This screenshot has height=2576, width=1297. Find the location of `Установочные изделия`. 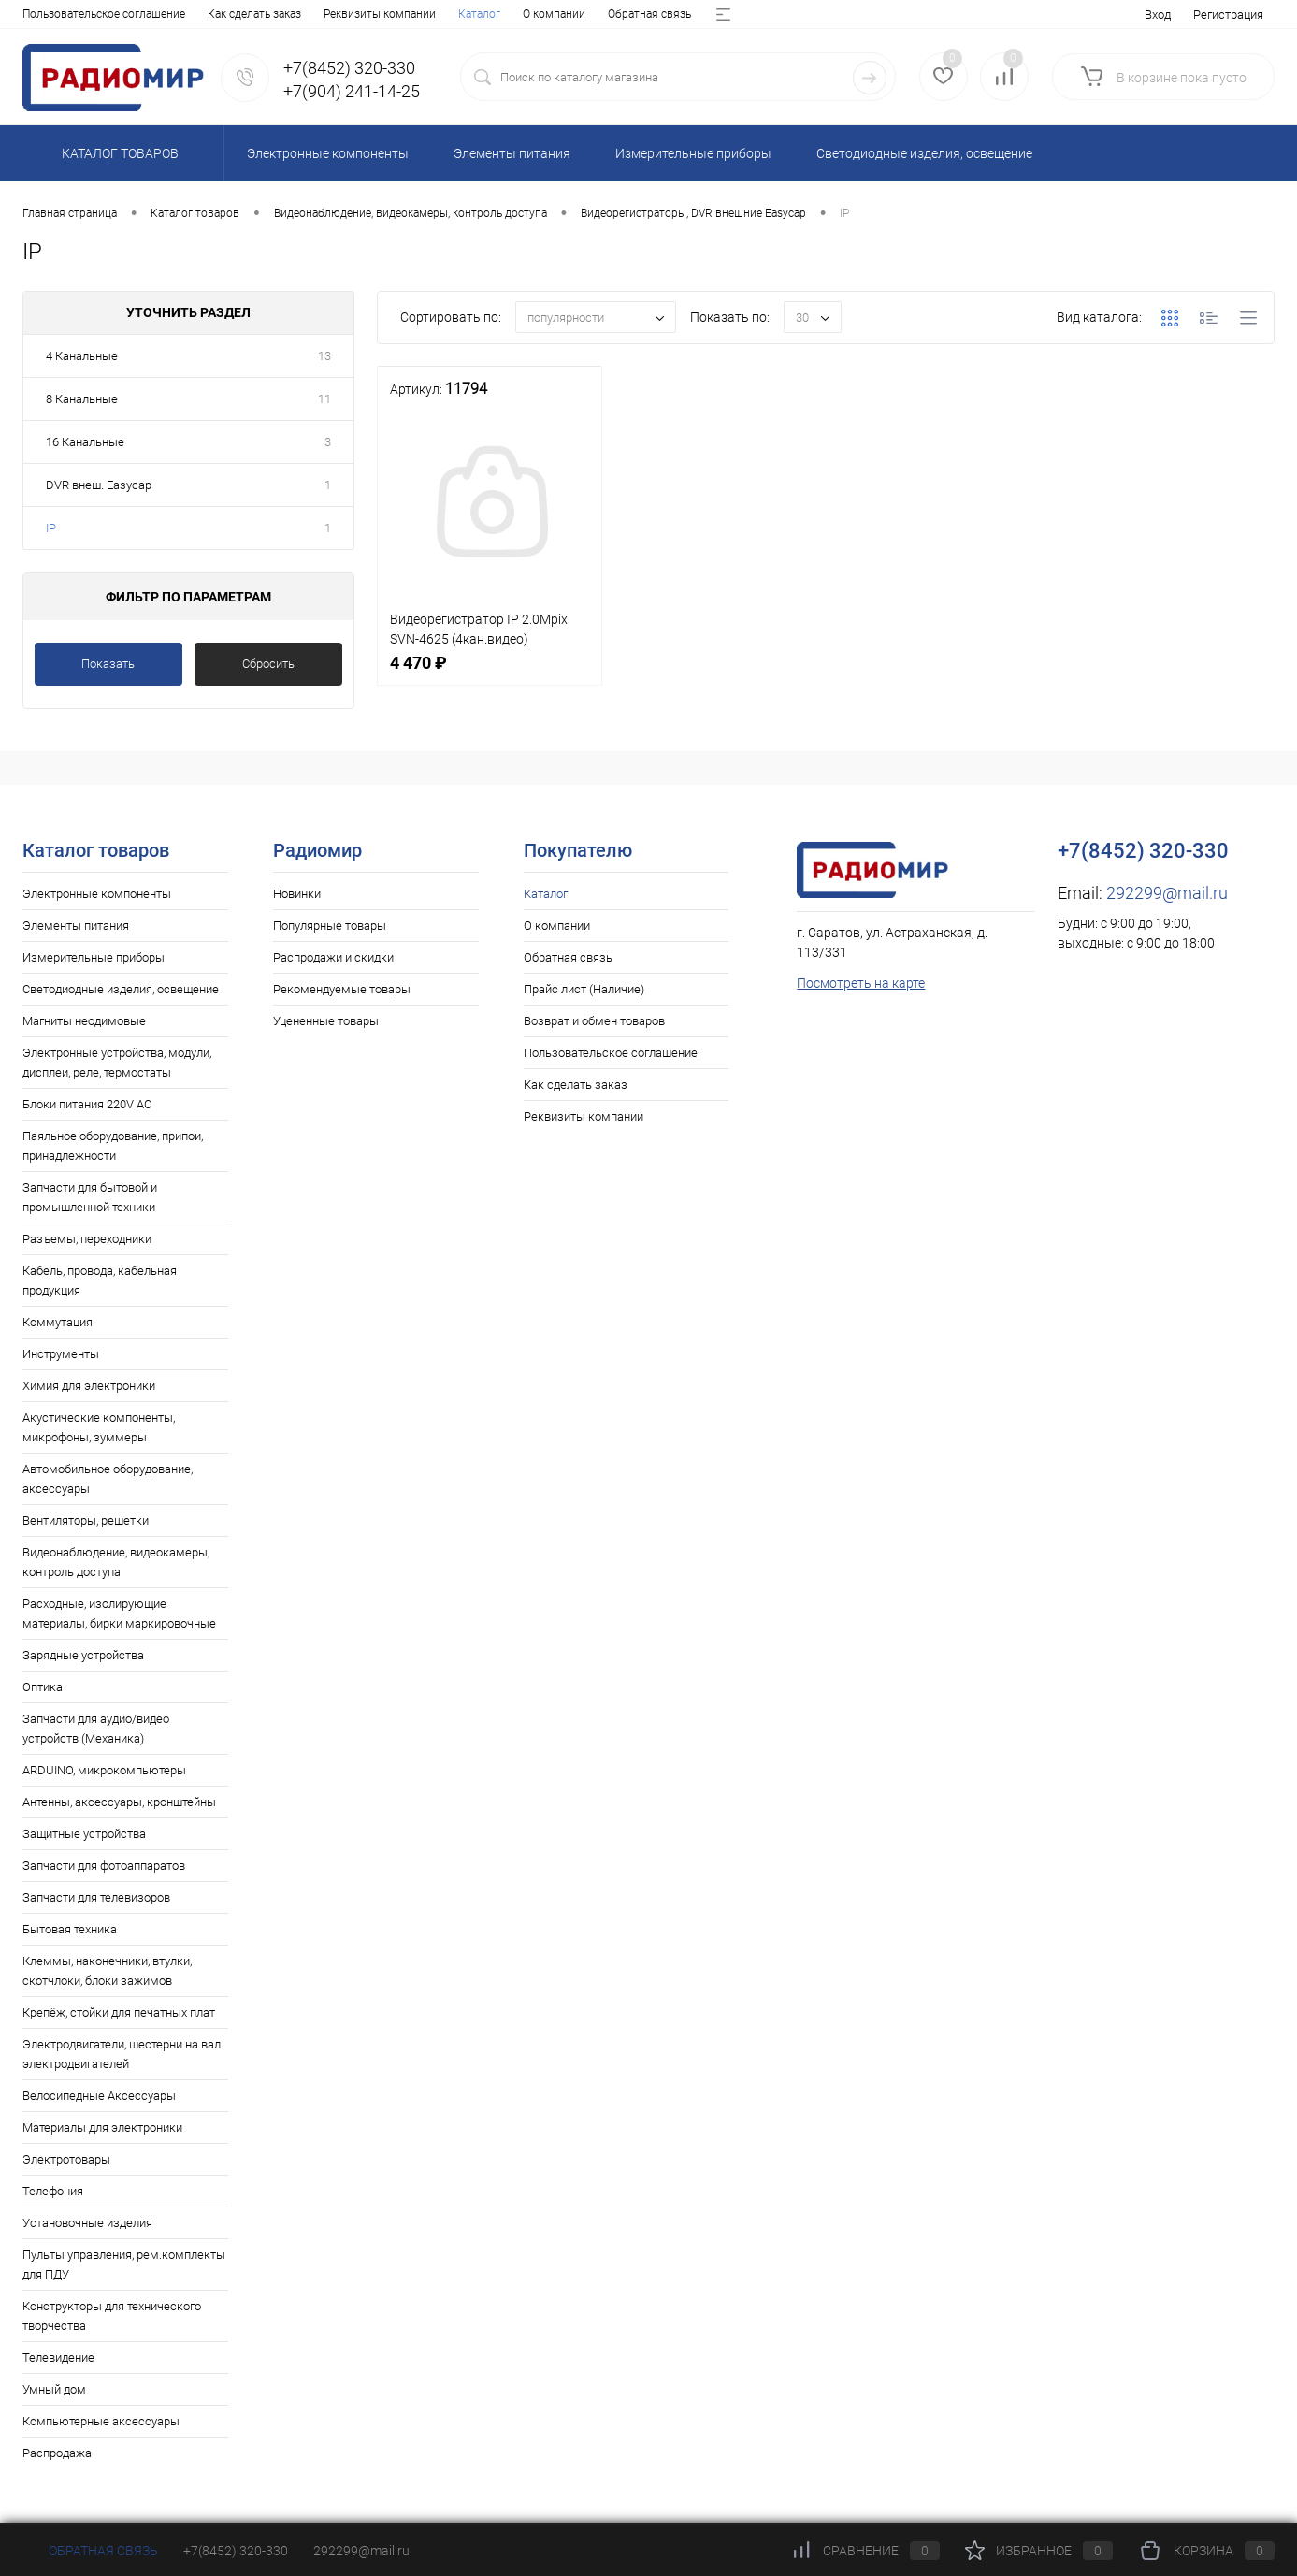

Установочные изделия is located at coordinates (87, 2223).